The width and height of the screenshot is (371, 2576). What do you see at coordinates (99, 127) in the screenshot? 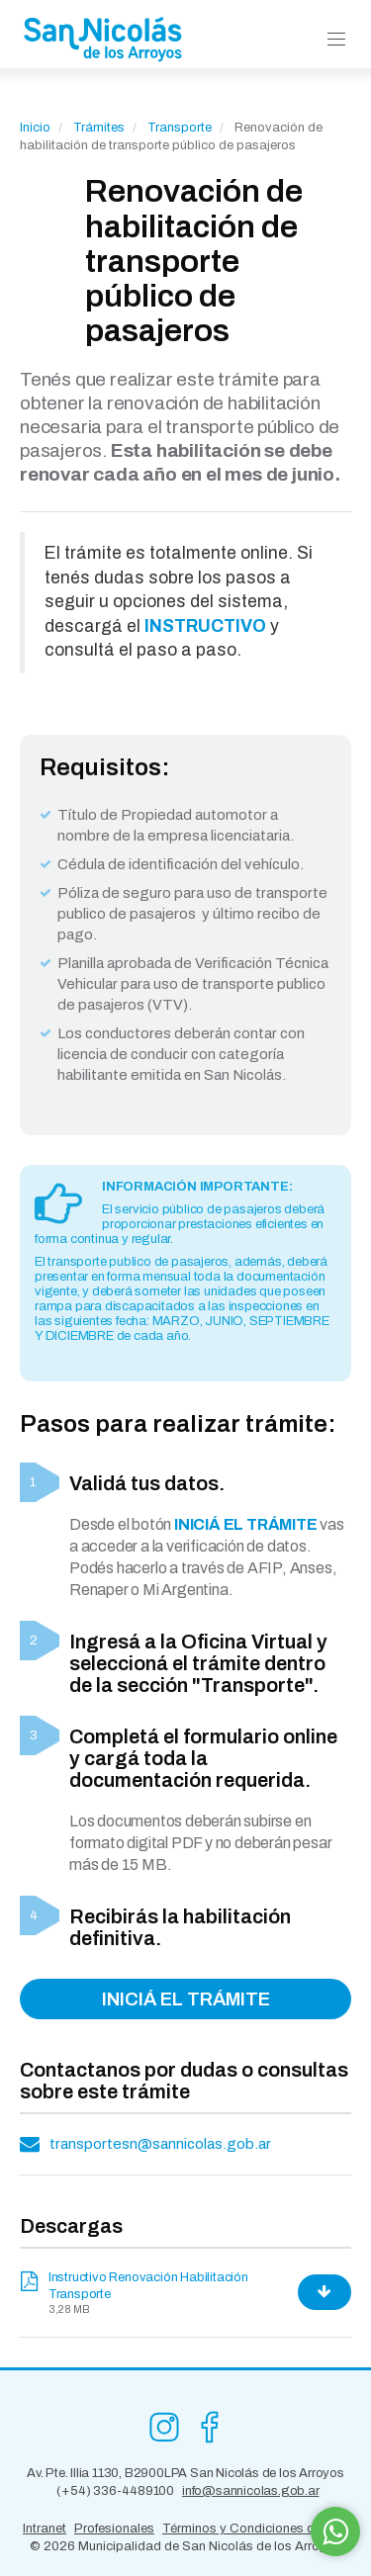
I see `Trámites` at bounding box center [99, 127].